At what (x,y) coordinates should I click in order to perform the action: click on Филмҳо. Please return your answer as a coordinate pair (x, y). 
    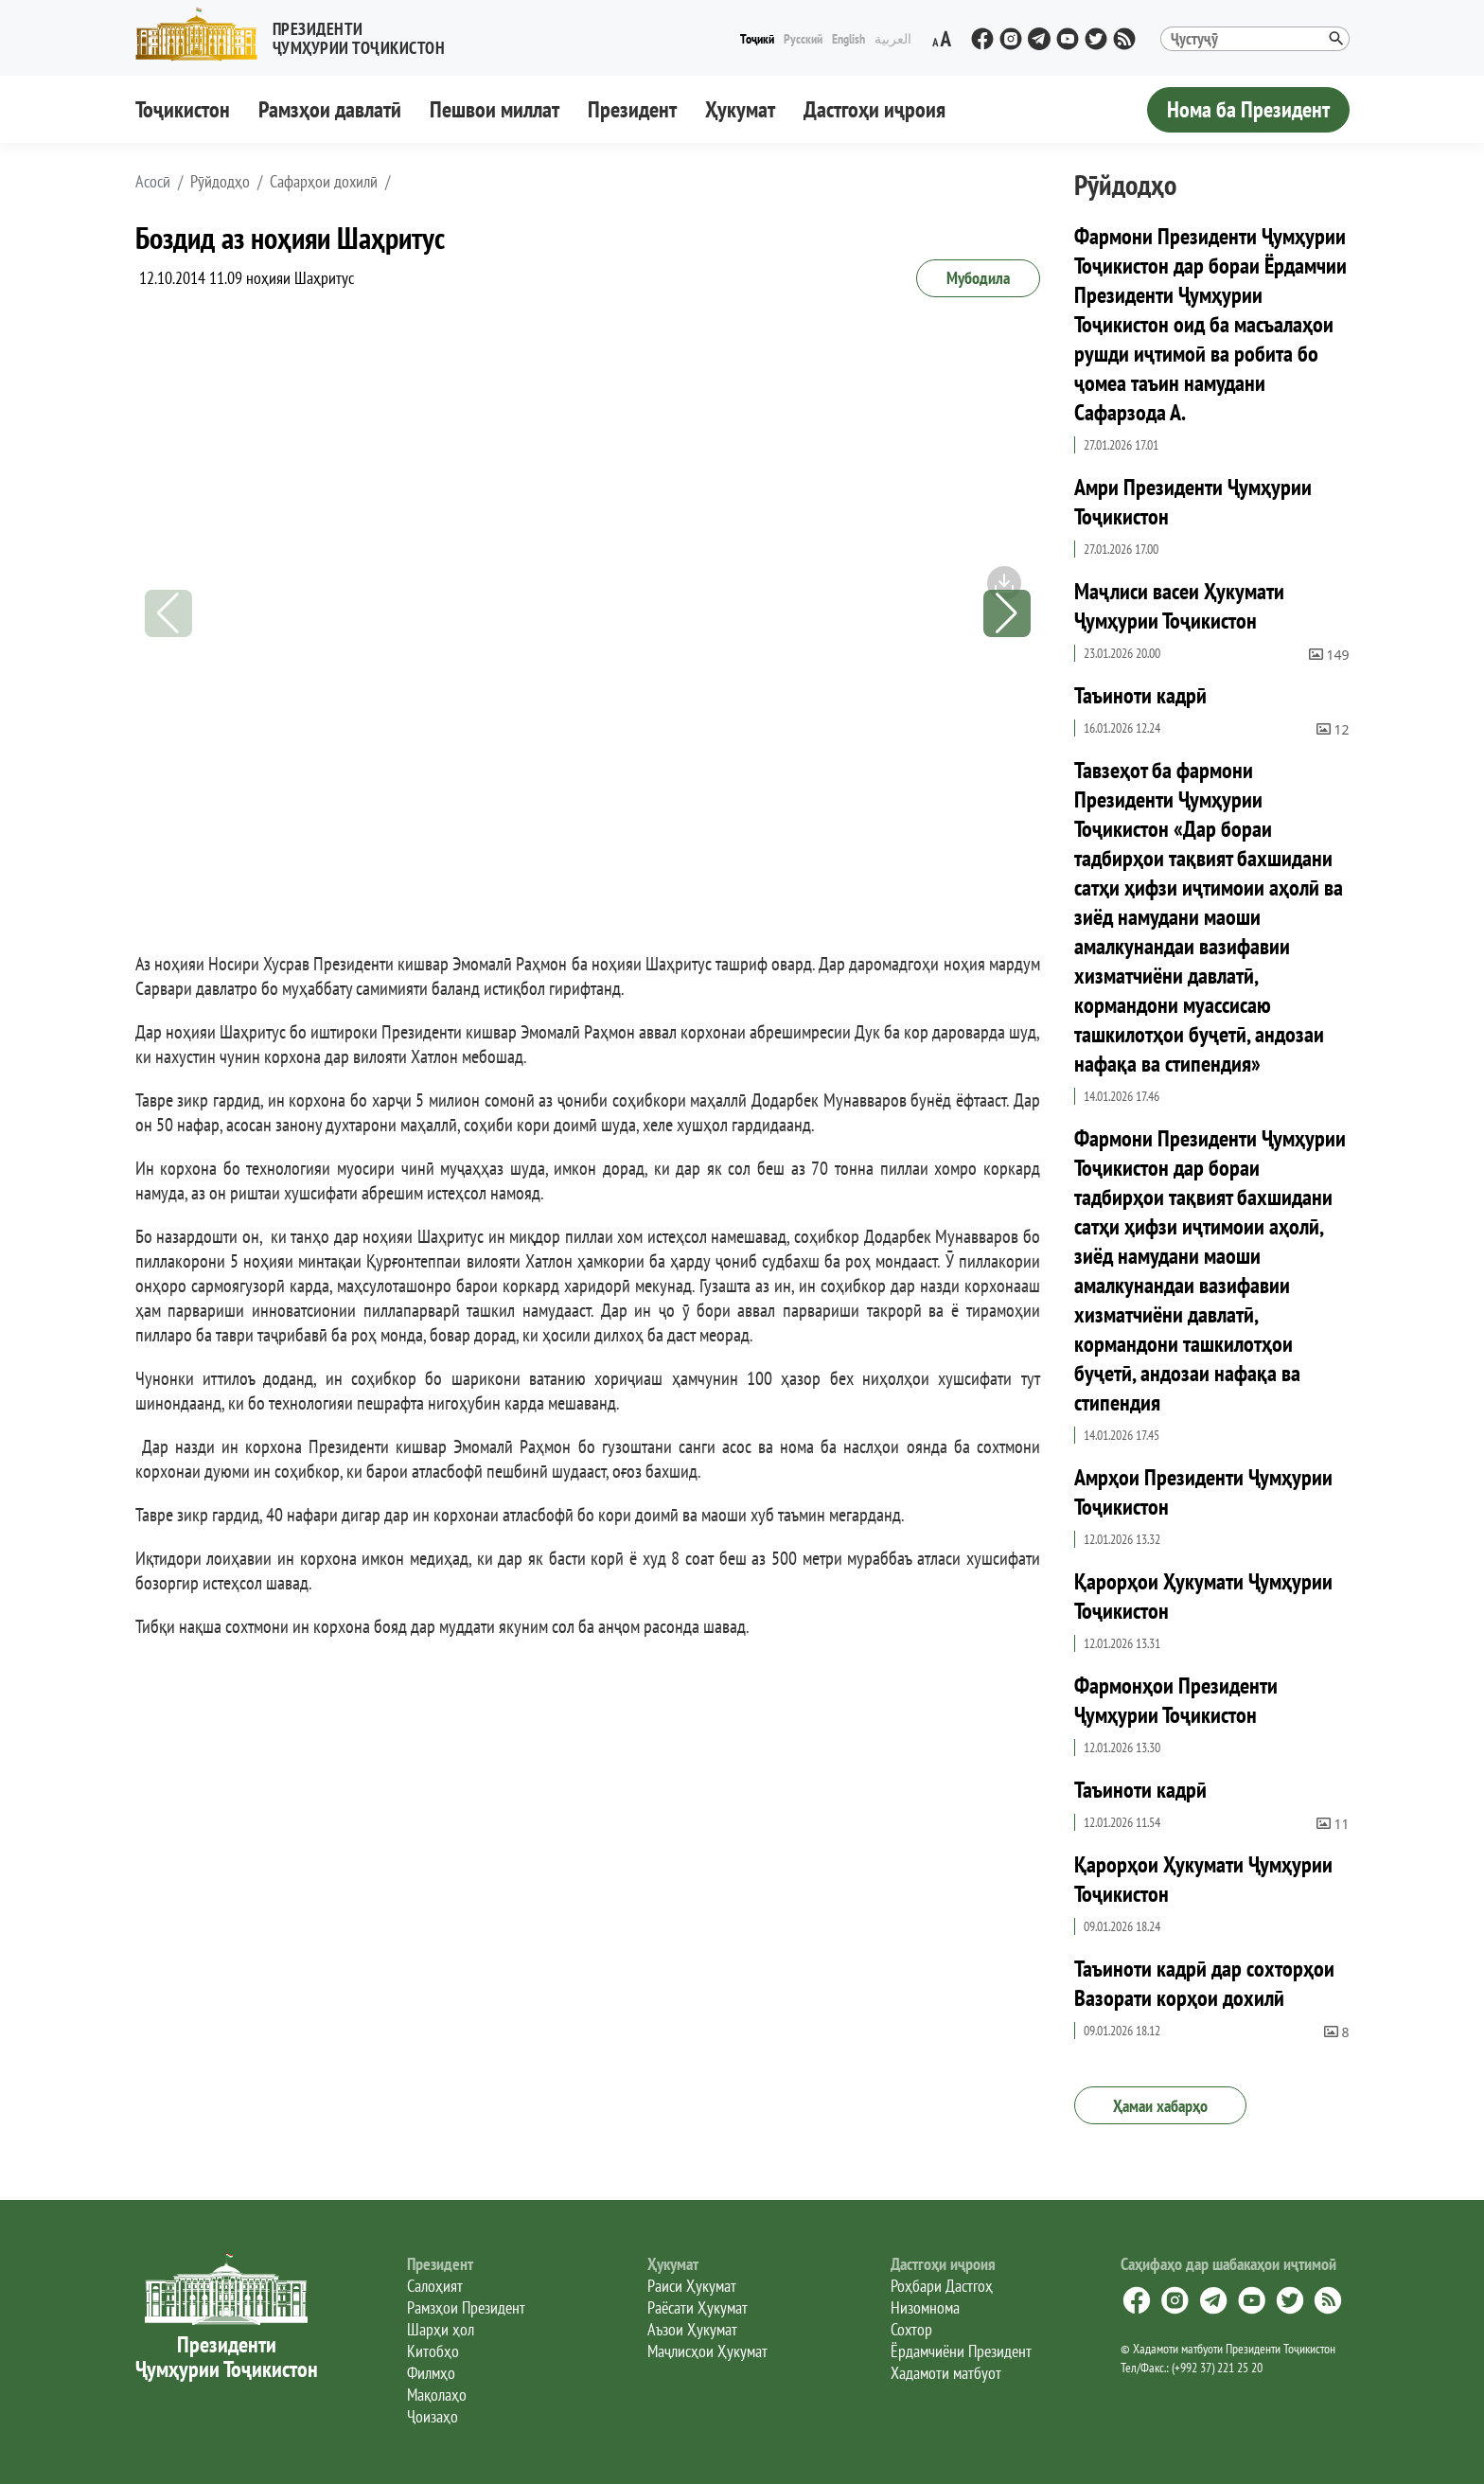
    Looking at the image, I should click on (431, 2373).